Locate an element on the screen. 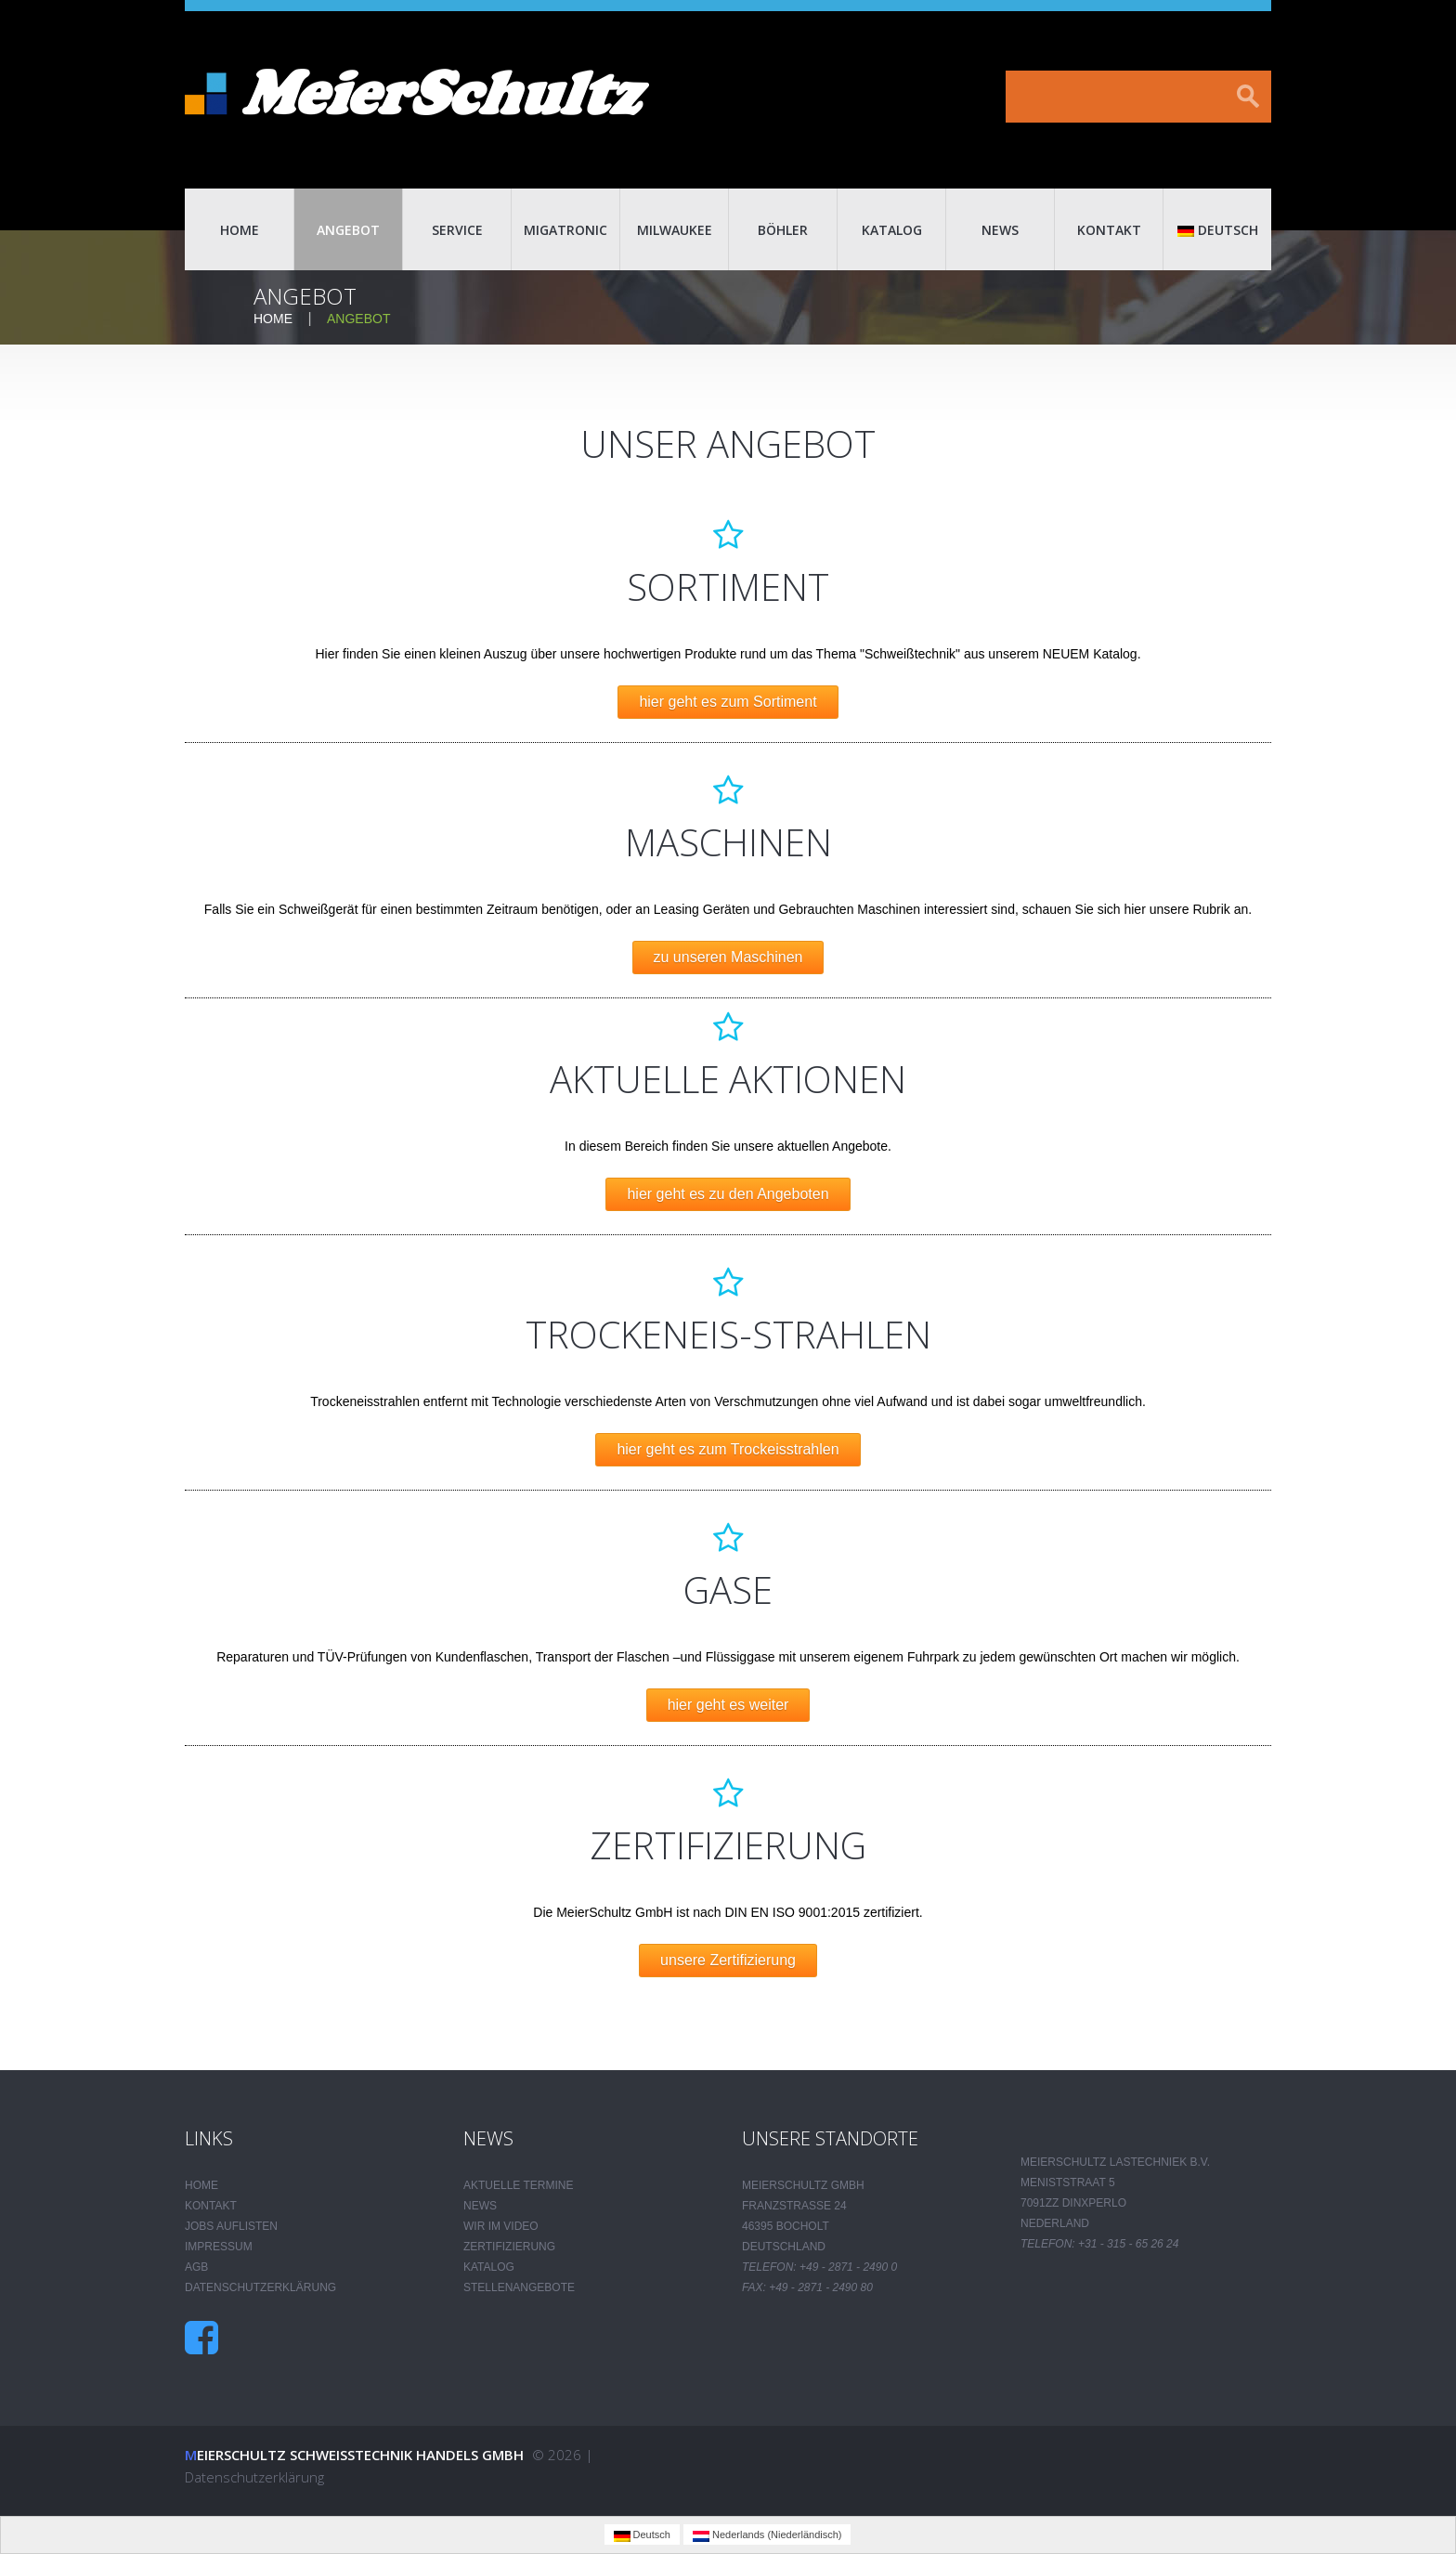 This screenshot has height=2554, width=1456. Angebot is located at coordinates (348, 230).